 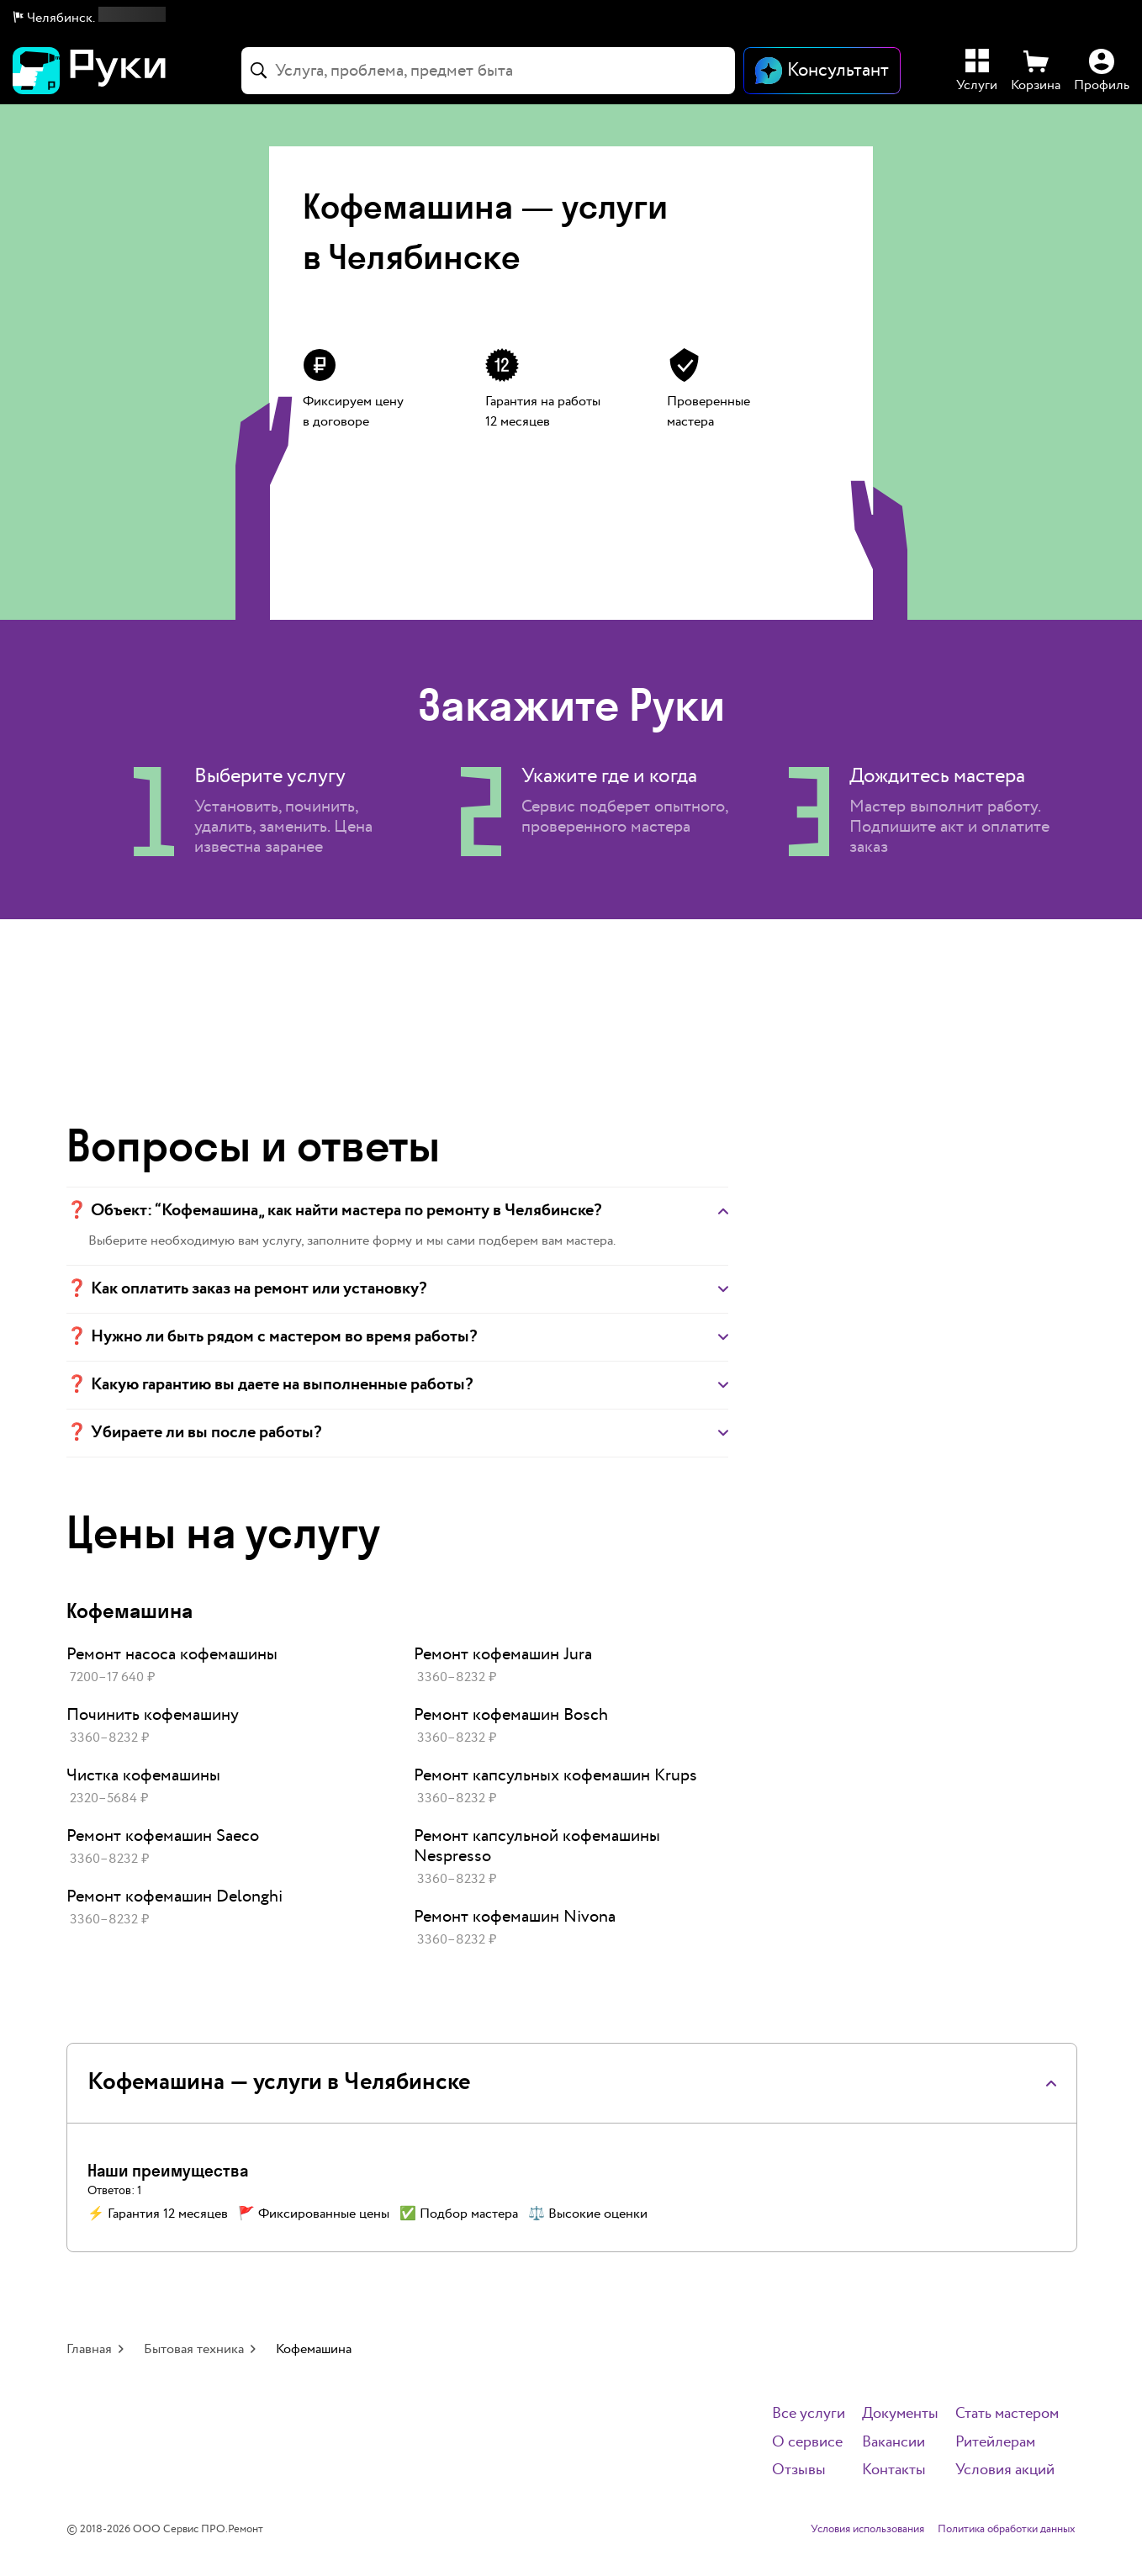 What do you see at coordinates (900, 2414) in the screenshot?
I see `Документы` at bounding box center [900, 2414].